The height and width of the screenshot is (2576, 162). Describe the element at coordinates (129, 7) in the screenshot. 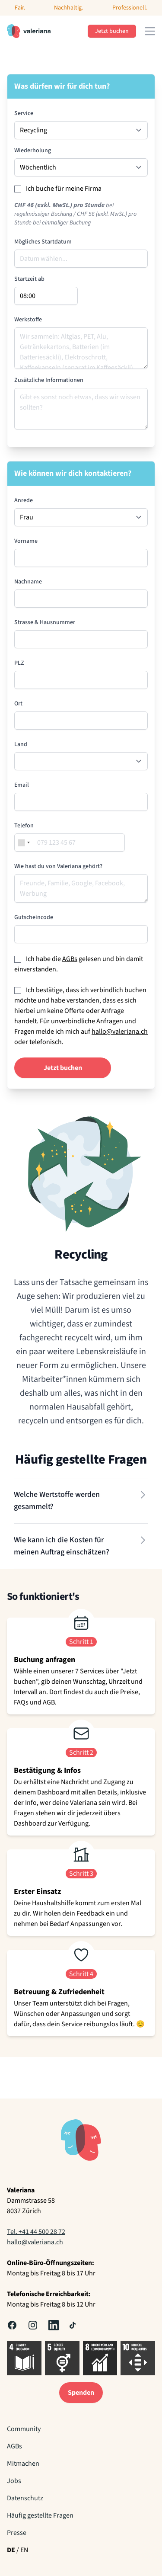

I see `Professionell.` at that location.